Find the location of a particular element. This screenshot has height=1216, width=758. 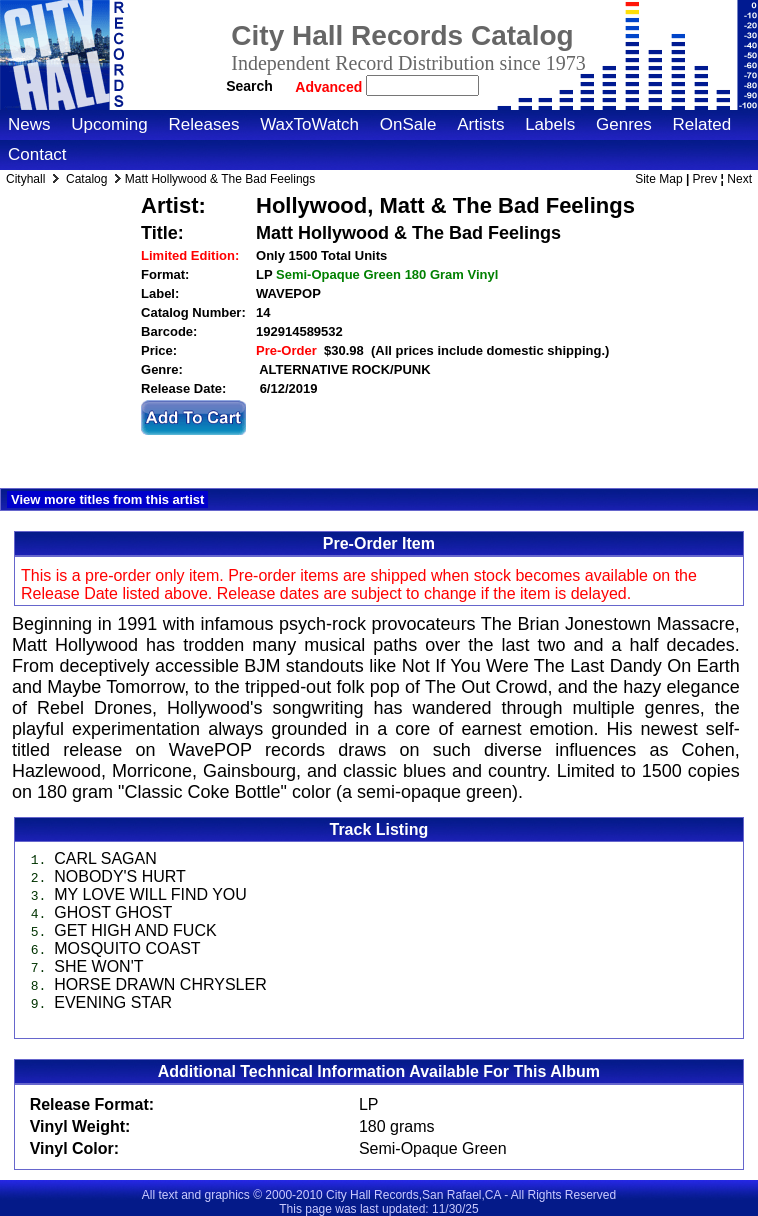

Advanced is located at coordinates (330, 87).